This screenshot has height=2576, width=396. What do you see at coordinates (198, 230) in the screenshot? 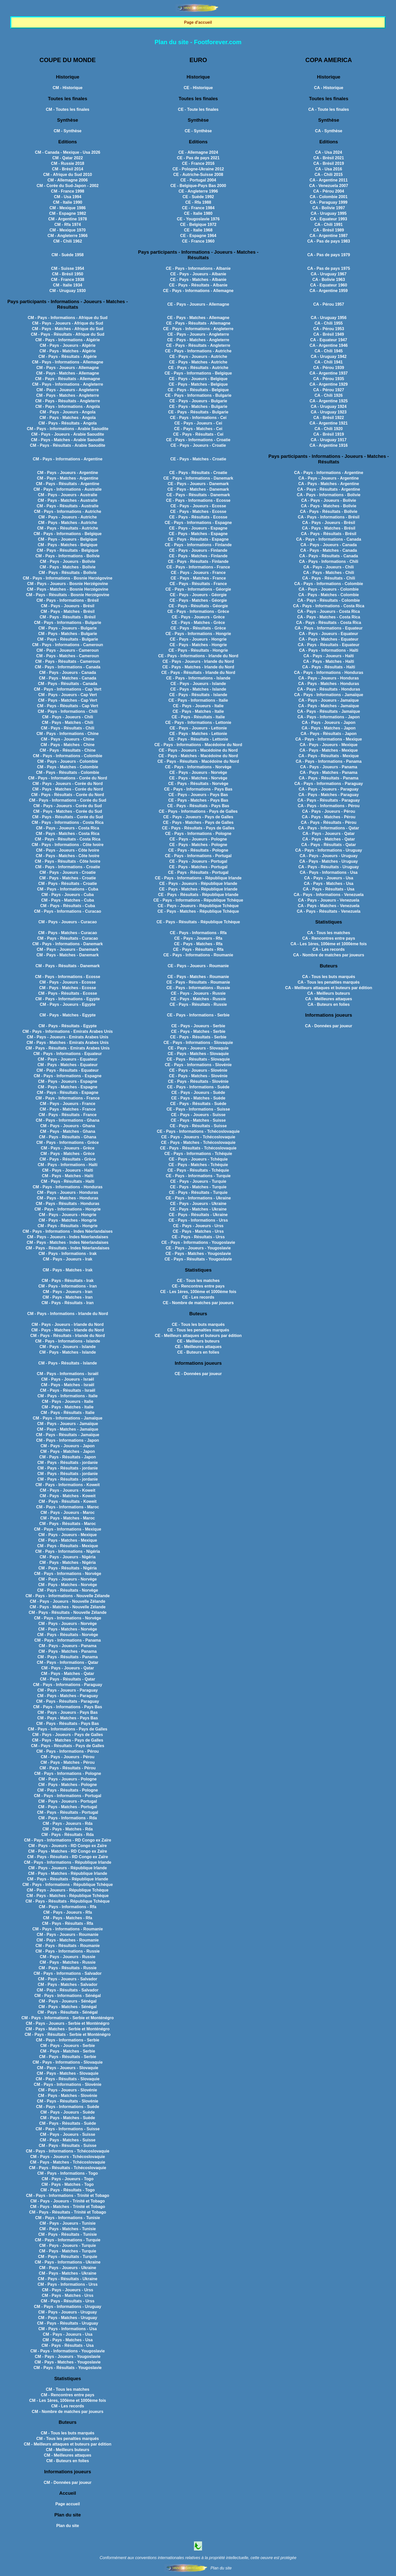
I see `CE - Italie 1968` at bounding box center [198, 230].